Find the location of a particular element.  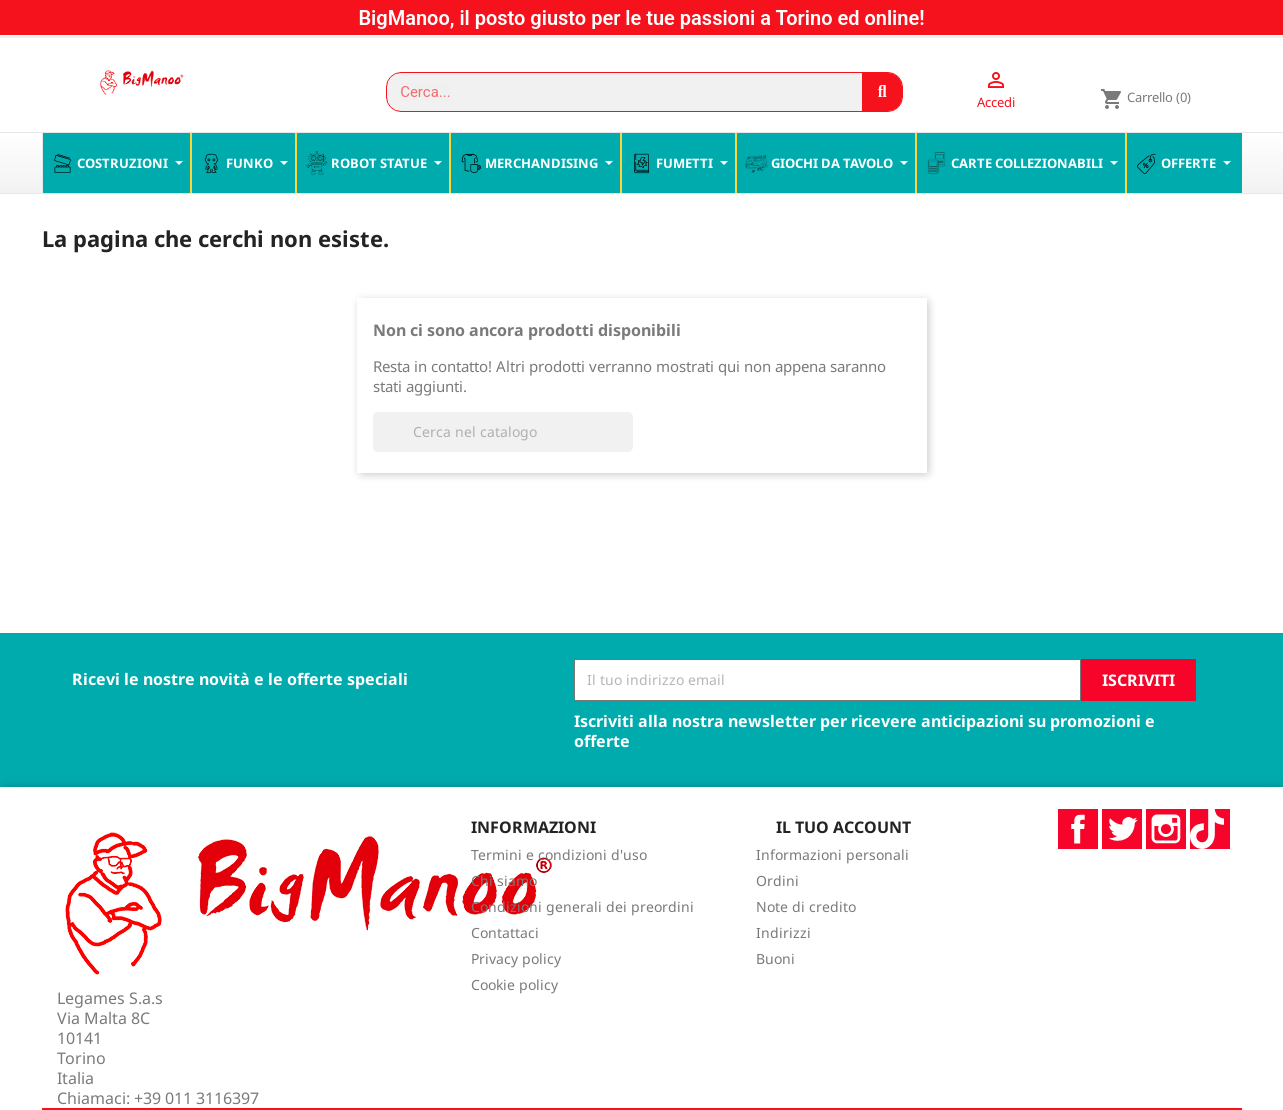

Twitter is located at coordinates (1122, 871).